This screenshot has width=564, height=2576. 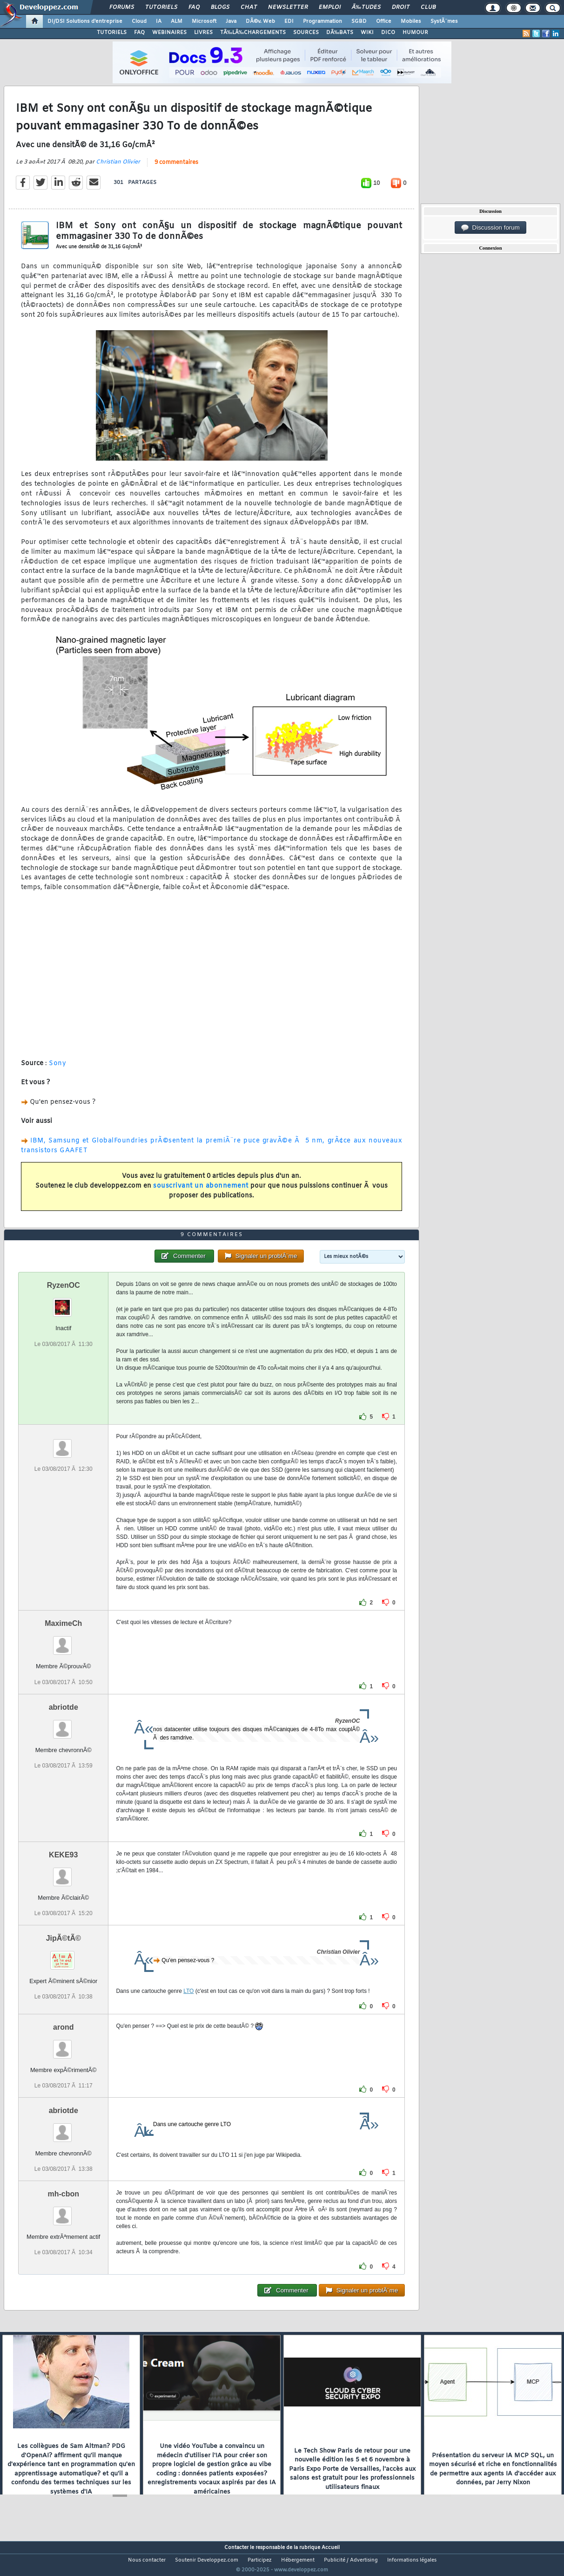 I want to click on LIVRES, so click(x=203, y=32).